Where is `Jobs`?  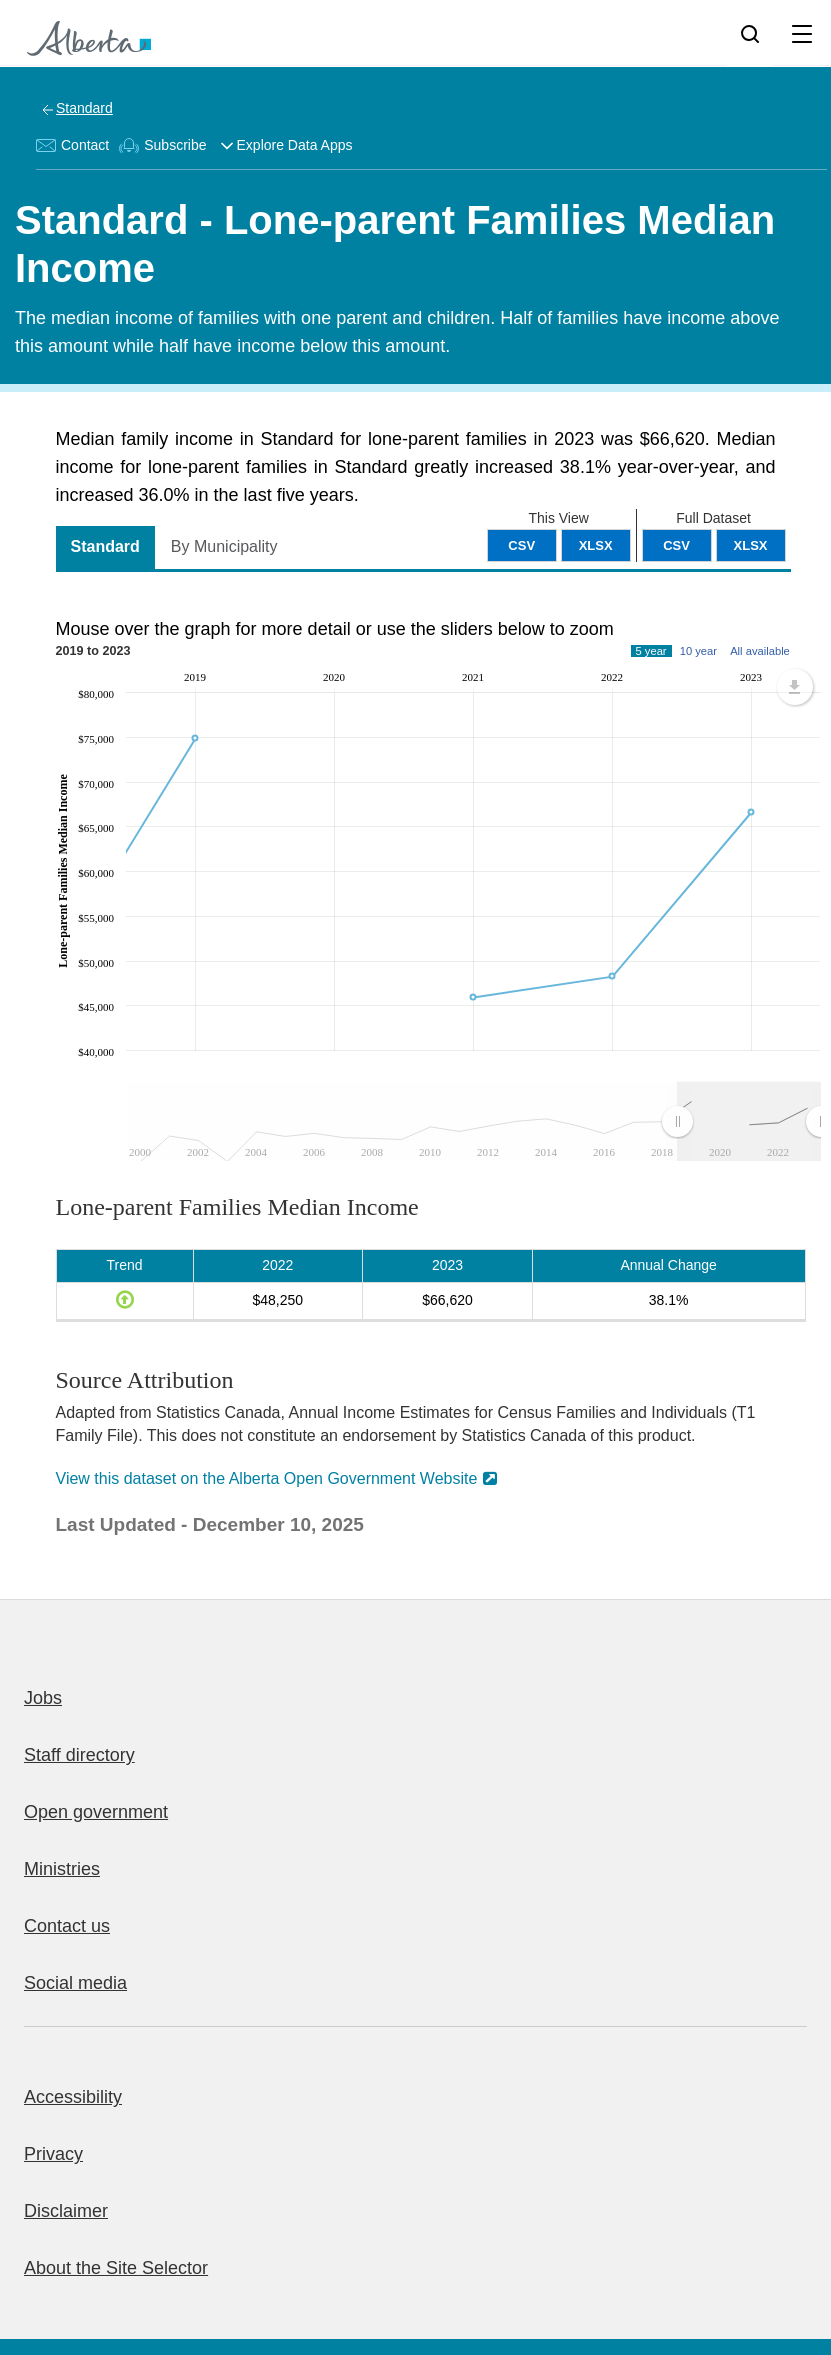 Jobs is located at coordinates (43, 1698).